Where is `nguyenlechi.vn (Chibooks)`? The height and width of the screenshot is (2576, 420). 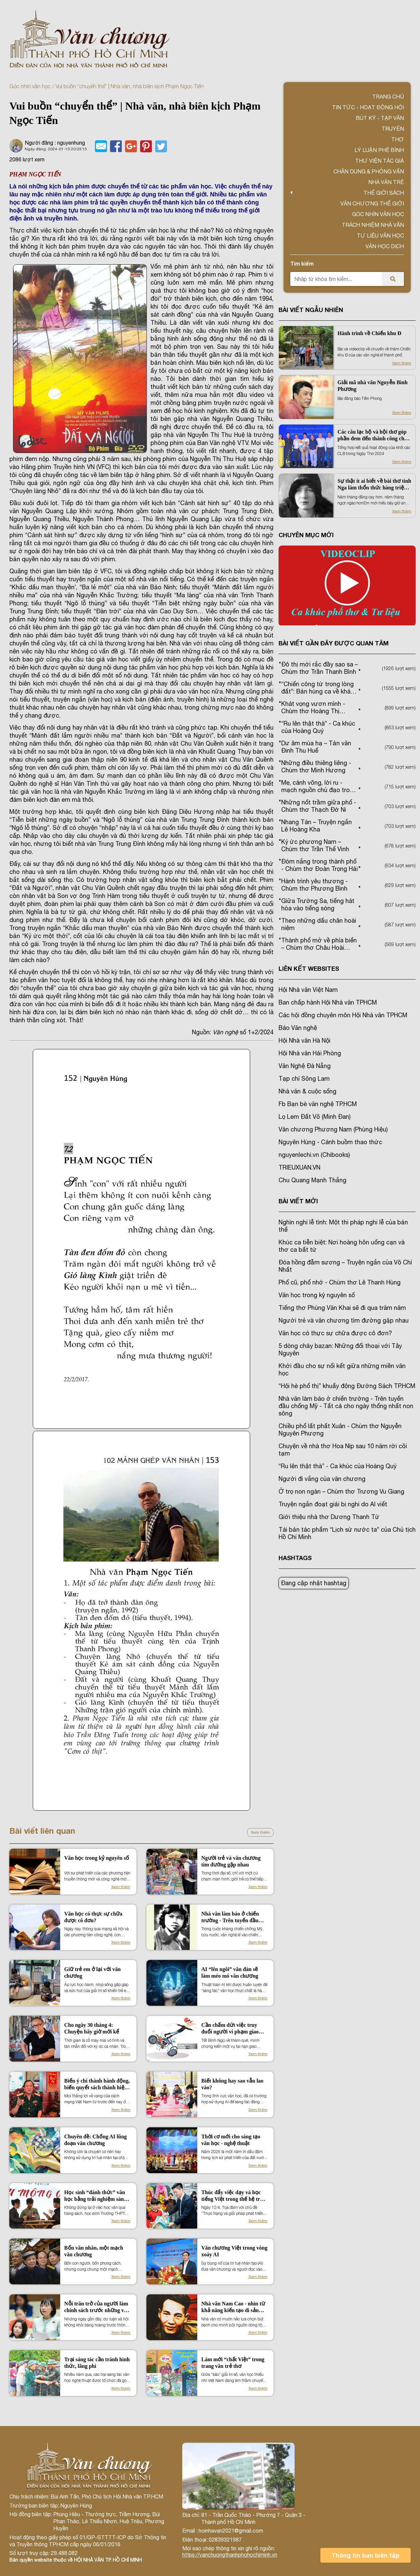
nguyenlechi.vn (Chibooks) is located at coordinates (314, 1154).